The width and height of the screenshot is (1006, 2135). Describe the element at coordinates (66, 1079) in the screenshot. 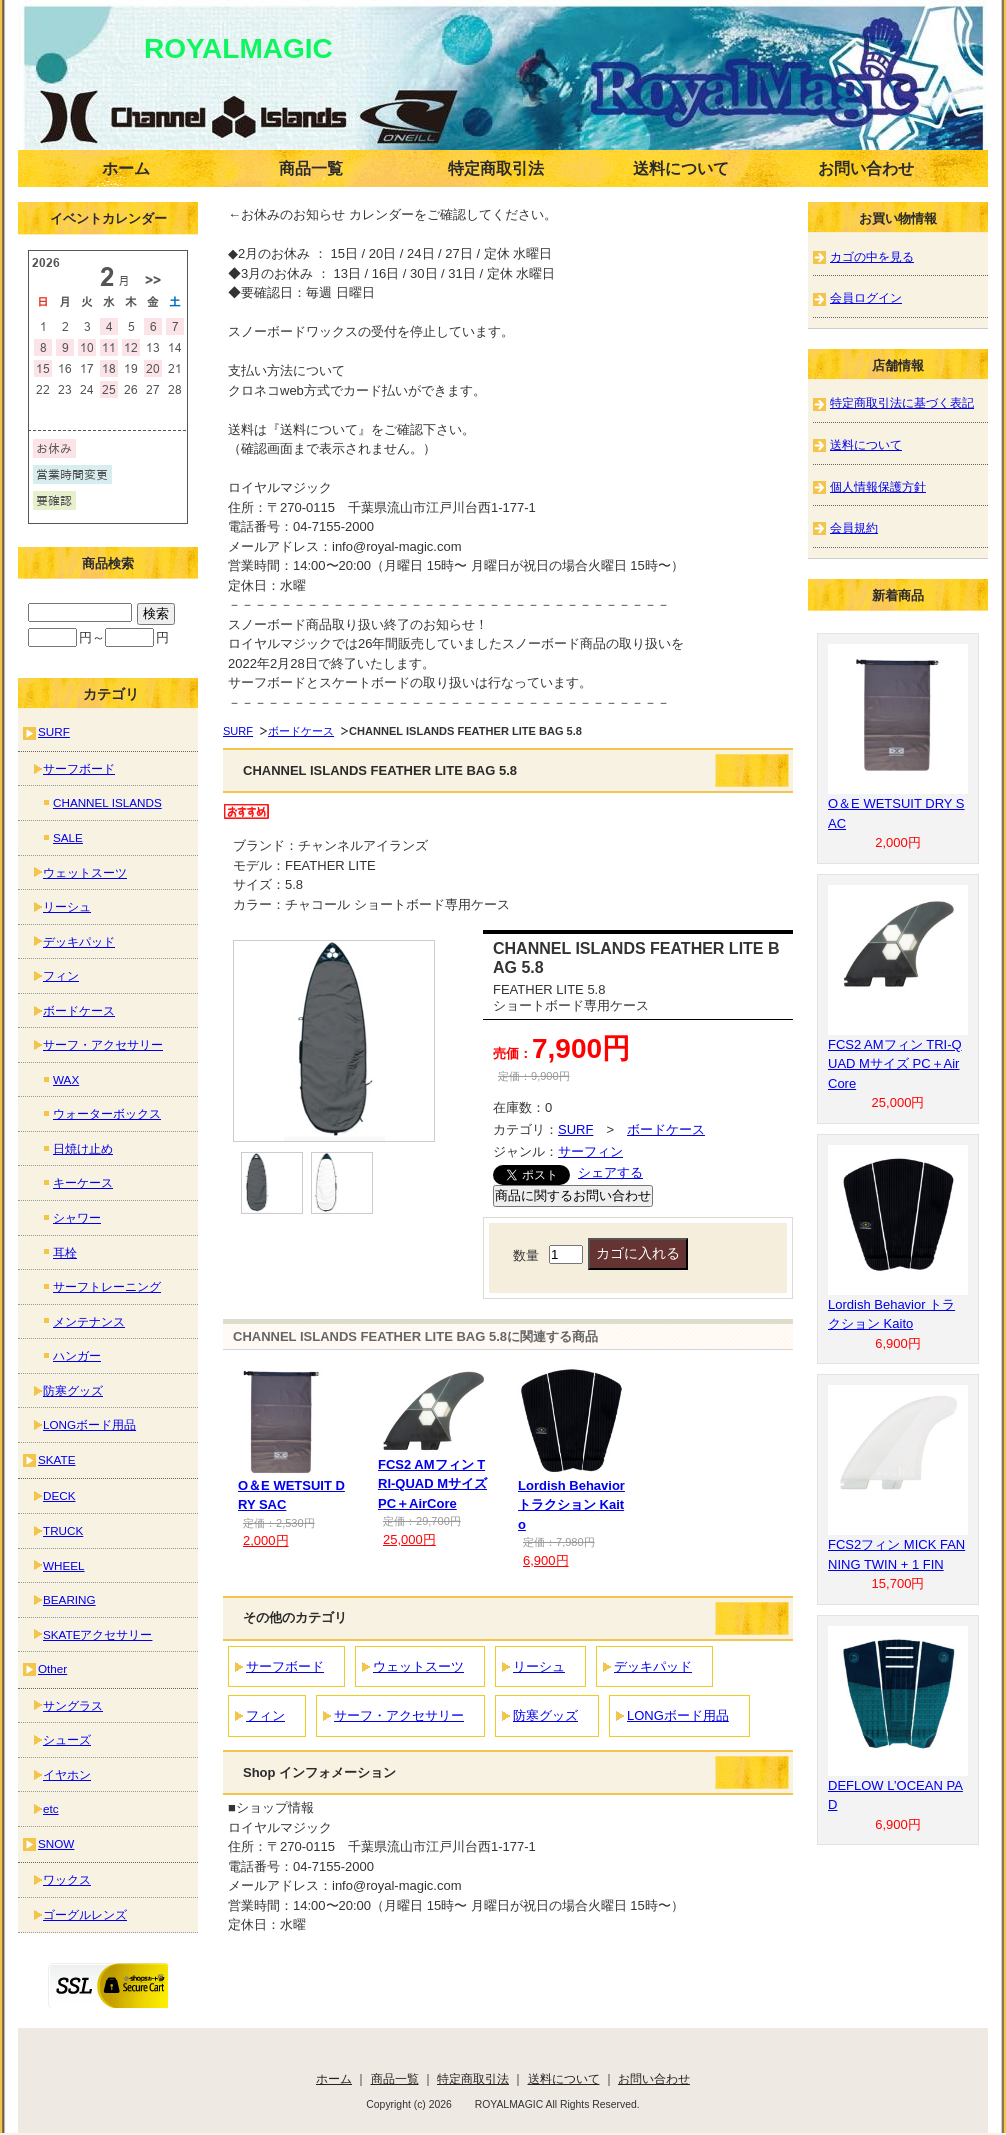

I see `WAX` at that location.